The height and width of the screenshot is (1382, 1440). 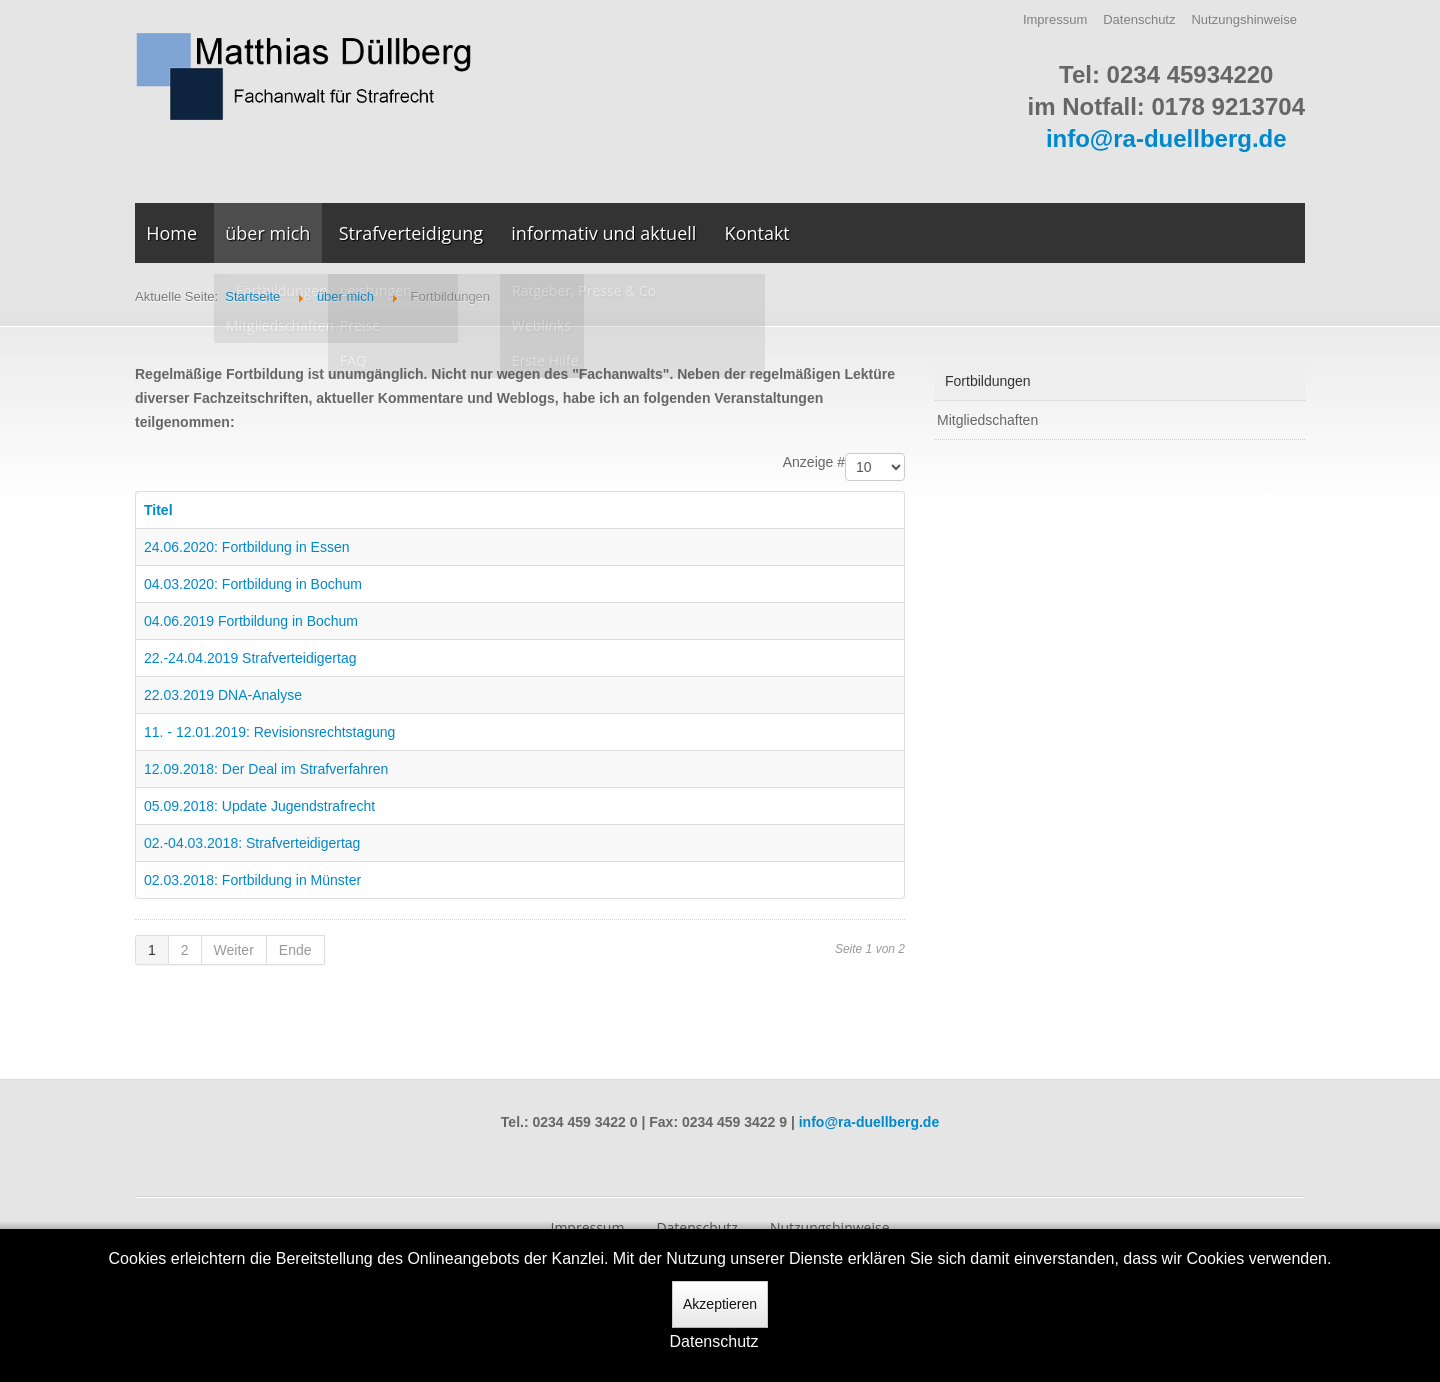 I want to click on Datenschutz, so click(x=1139, y=19).